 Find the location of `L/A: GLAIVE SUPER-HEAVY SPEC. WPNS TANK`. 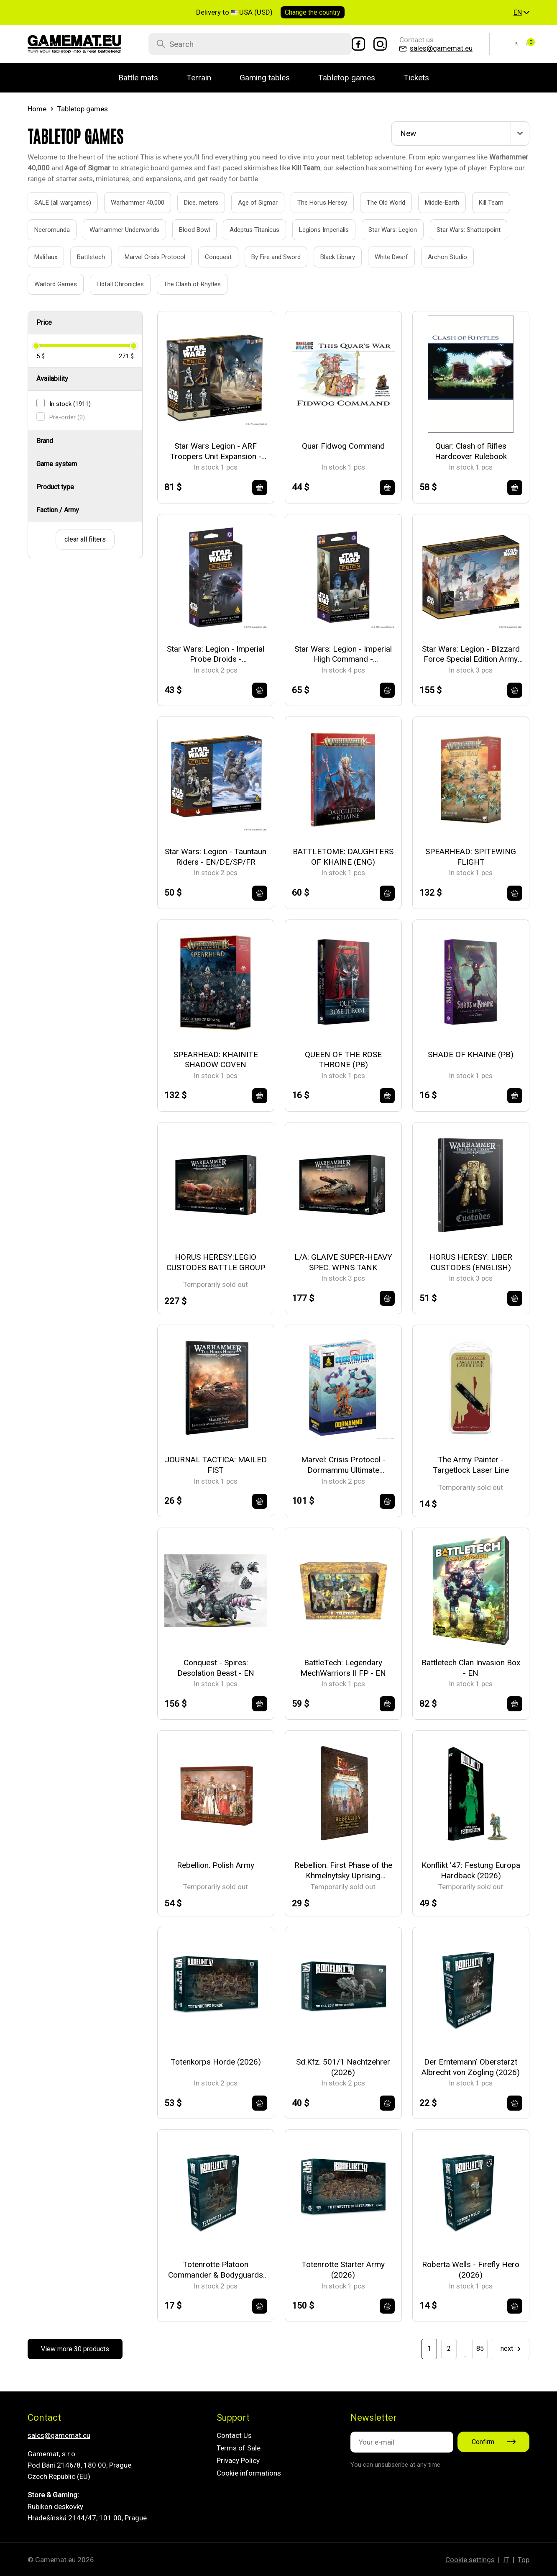

L/A: GLAIVE SUPER-HEAVY SPEC. WPNS TANK is located at coordinates (343, 1262).